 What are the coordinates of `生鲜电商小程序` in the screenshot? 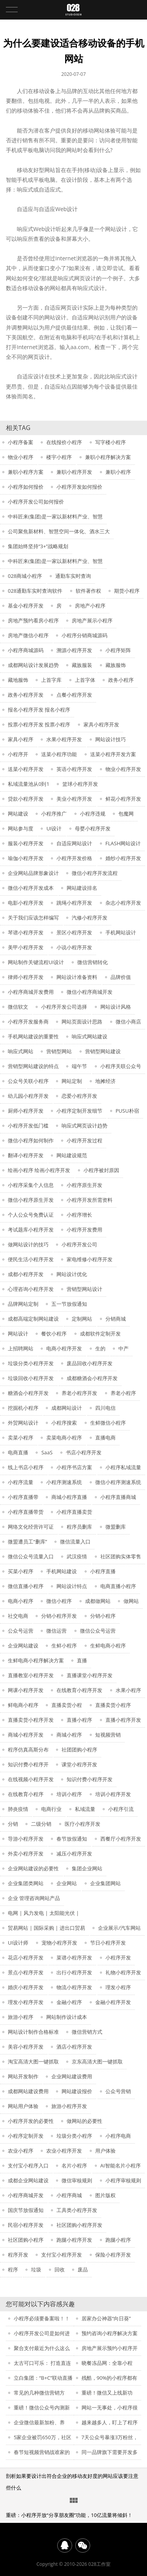 It's located at (108, 1645).